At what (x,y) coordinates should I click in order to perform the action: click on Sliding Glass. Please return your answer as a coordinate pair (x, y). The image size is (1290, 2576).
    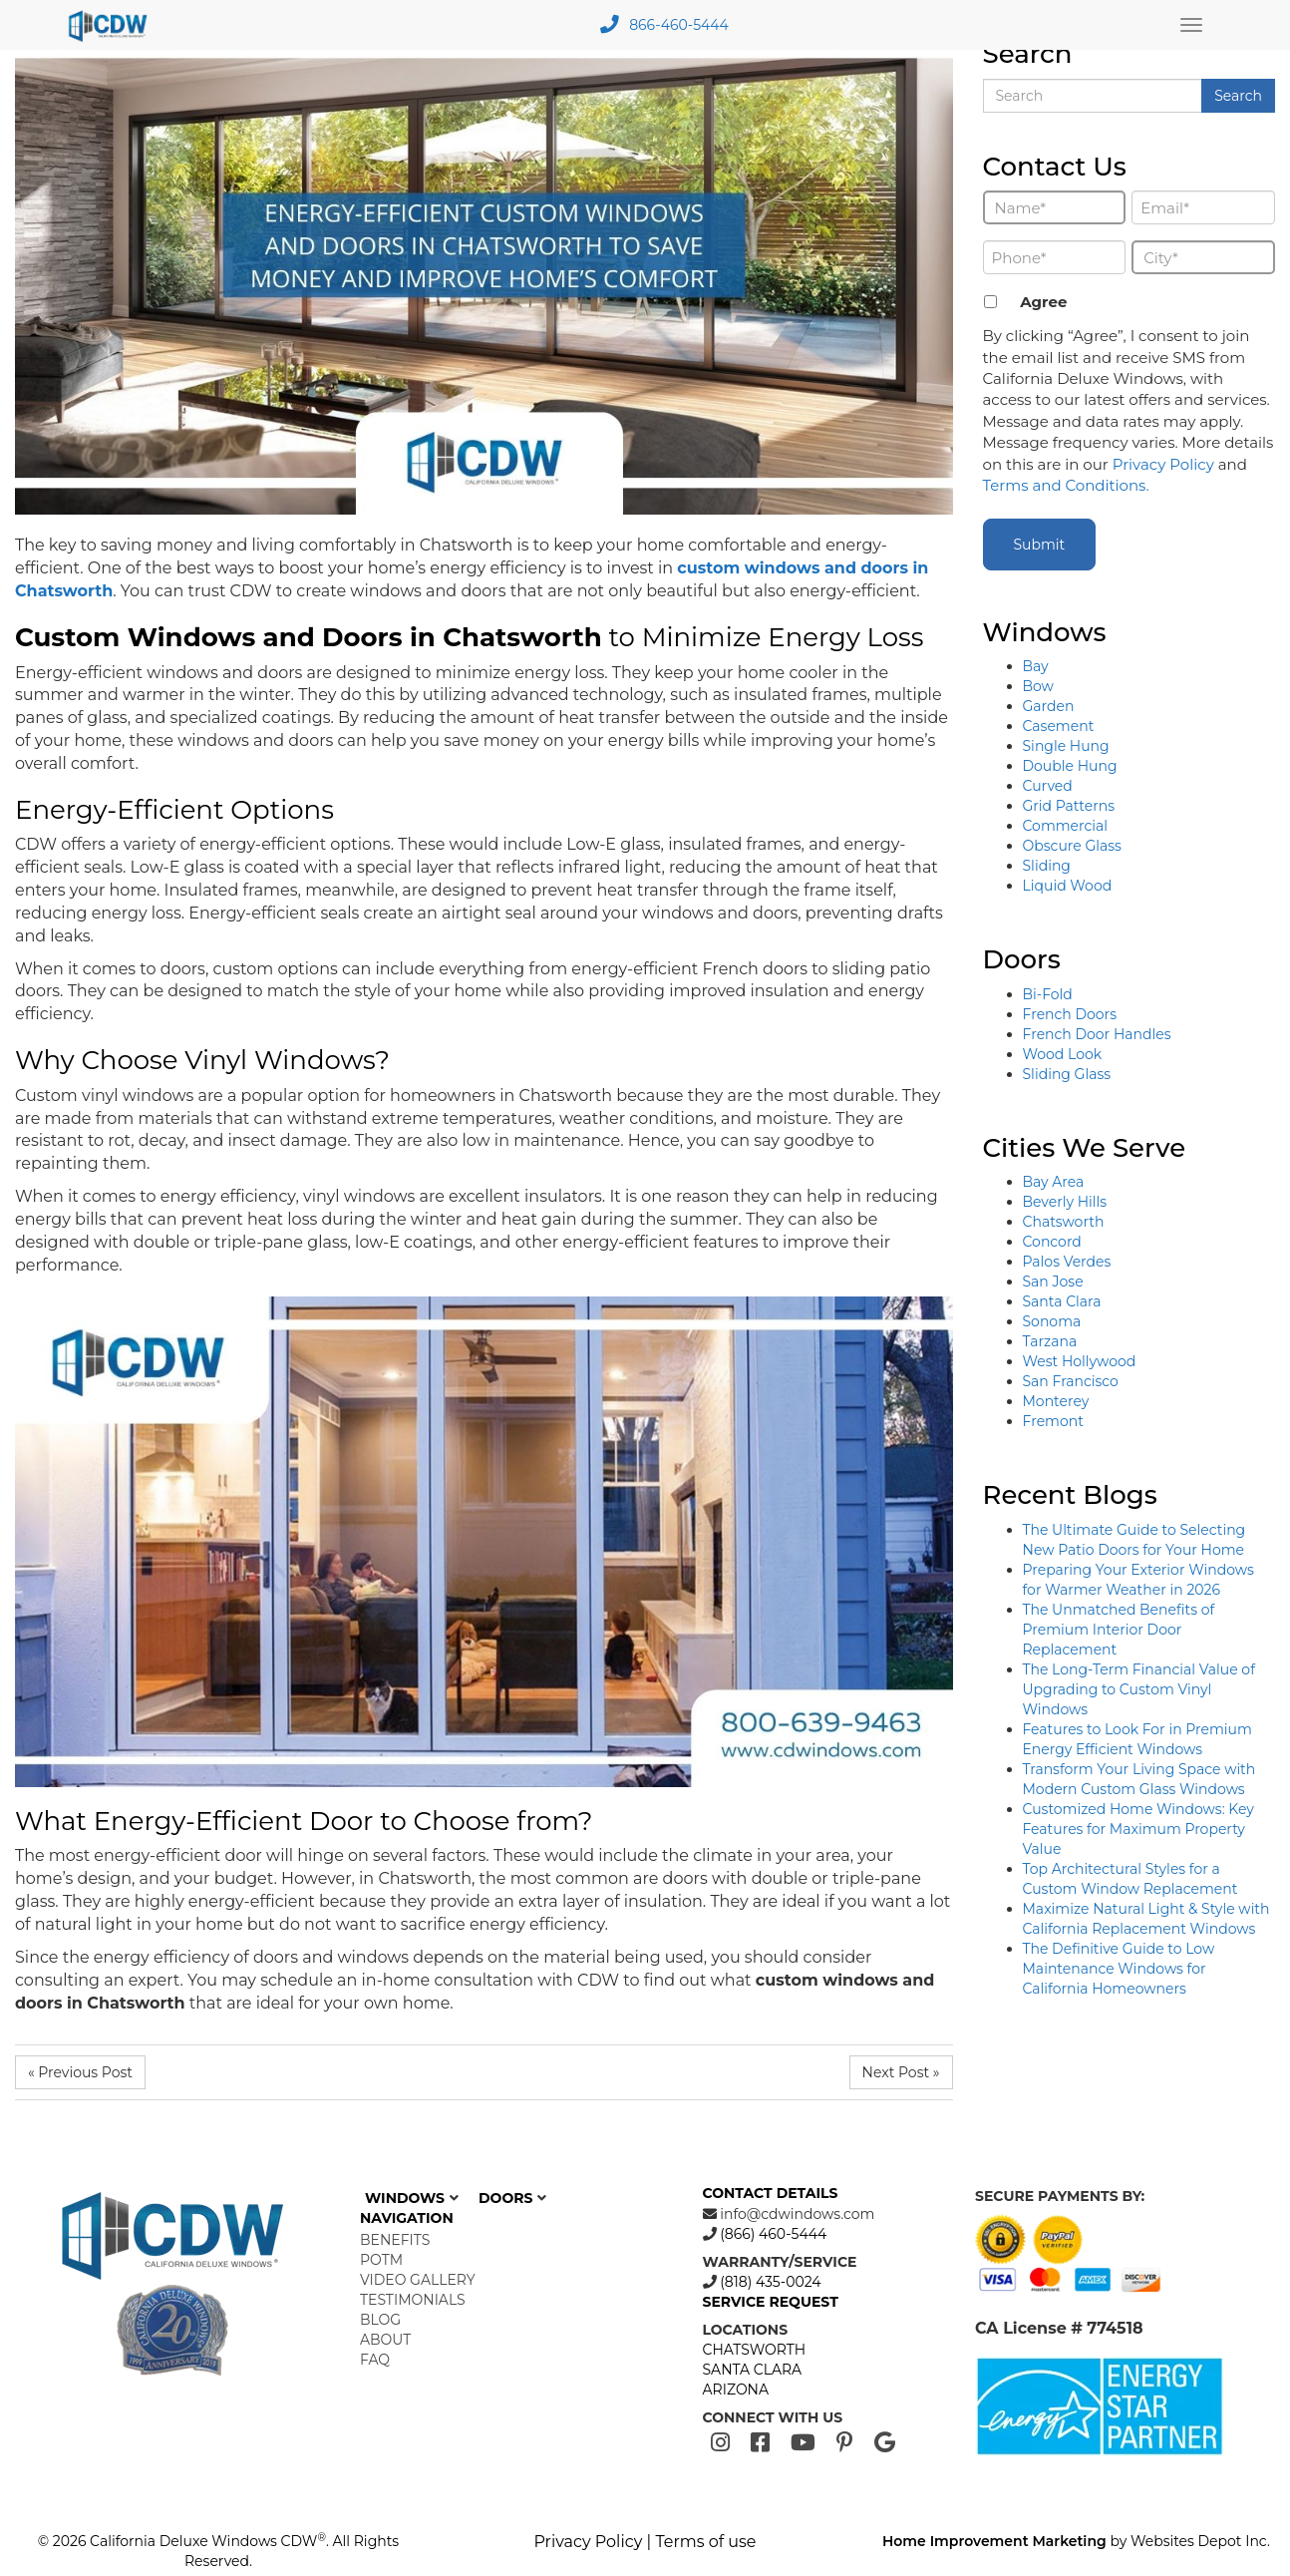
    Looking at the image, I should click on (1067, 1074).